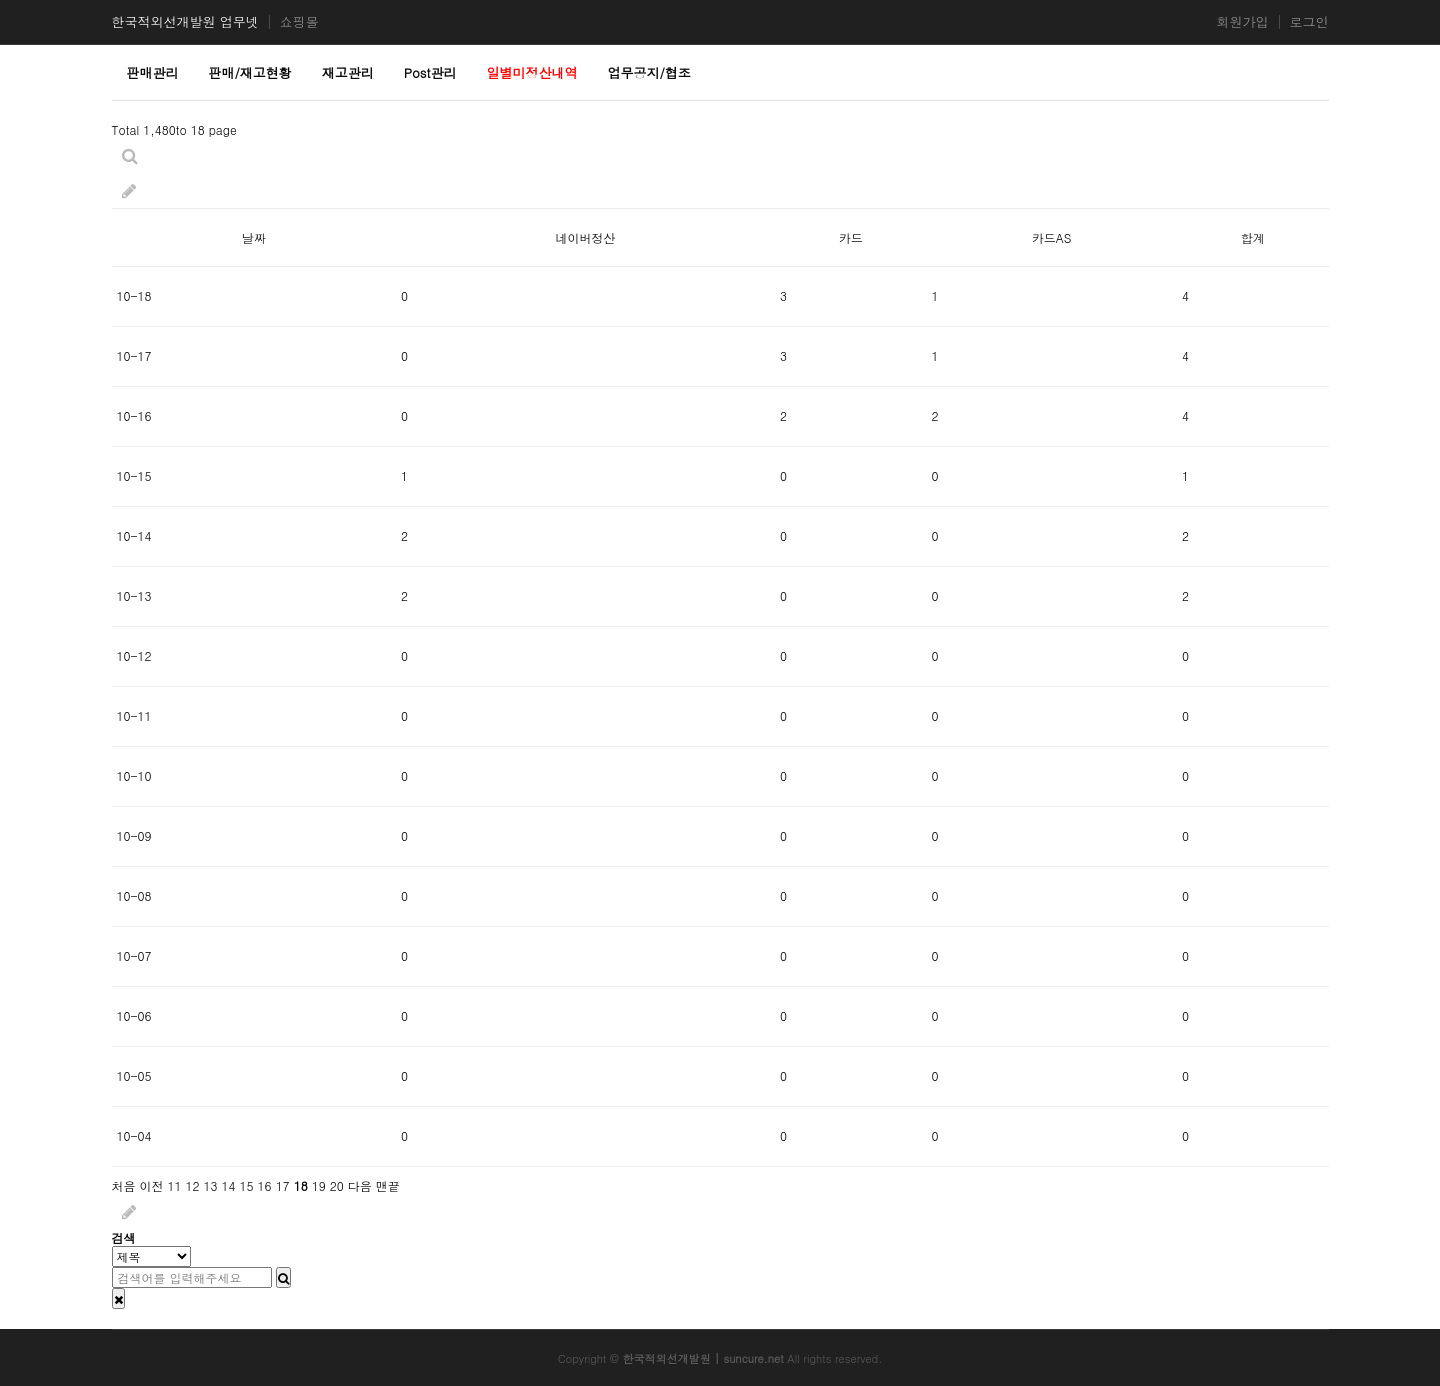 This screenshot has width=1440, height=1386. I want to click on 15, so click(247, 1185).